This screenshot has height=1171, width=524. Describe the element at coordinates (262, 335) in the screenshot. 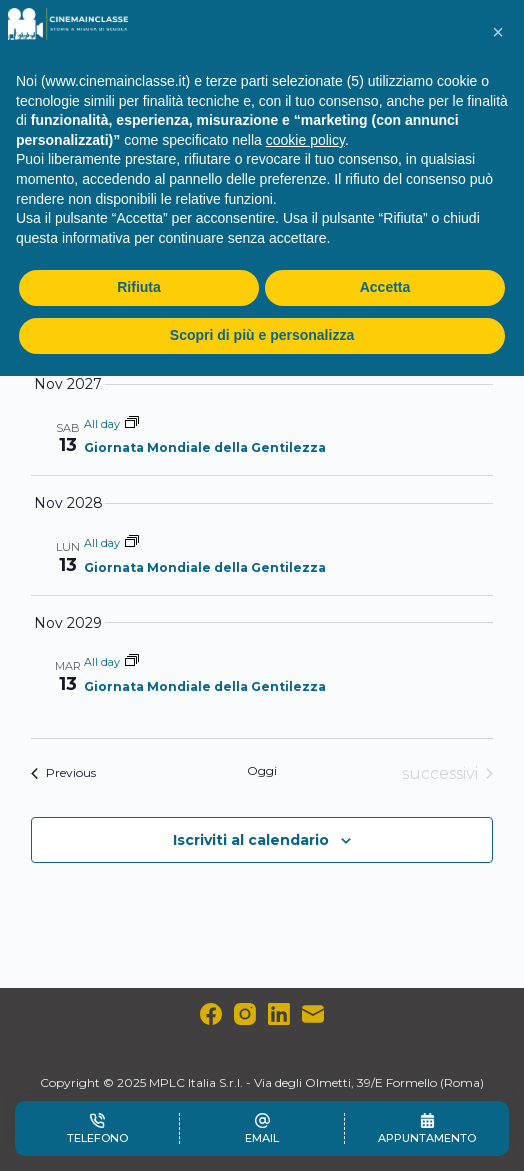

I see `Scopri di più e personalizza [button]` at that location.